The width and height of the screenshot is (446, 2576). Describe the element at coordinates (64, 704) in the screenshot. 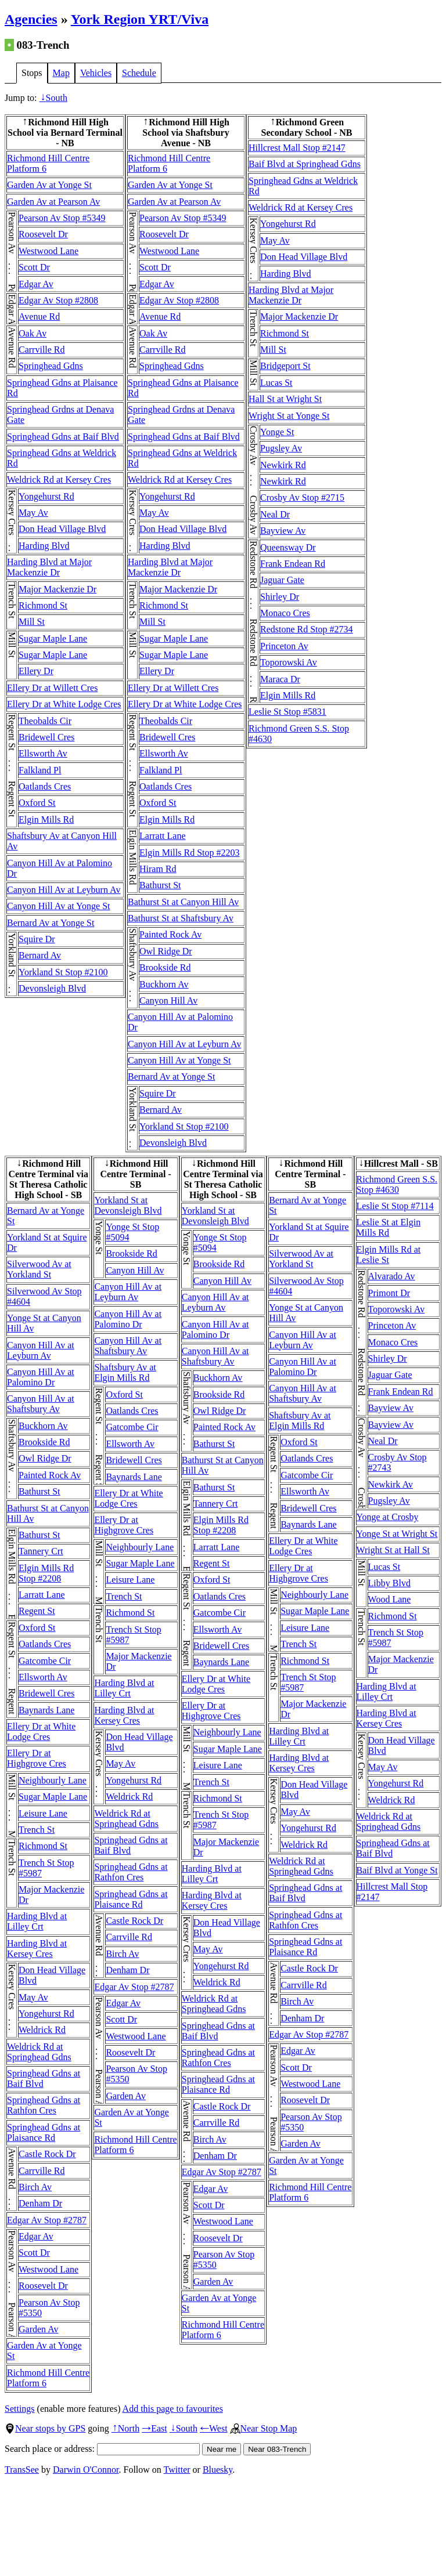

I see `Ellery Dr at White Lodge Cres` at that location.